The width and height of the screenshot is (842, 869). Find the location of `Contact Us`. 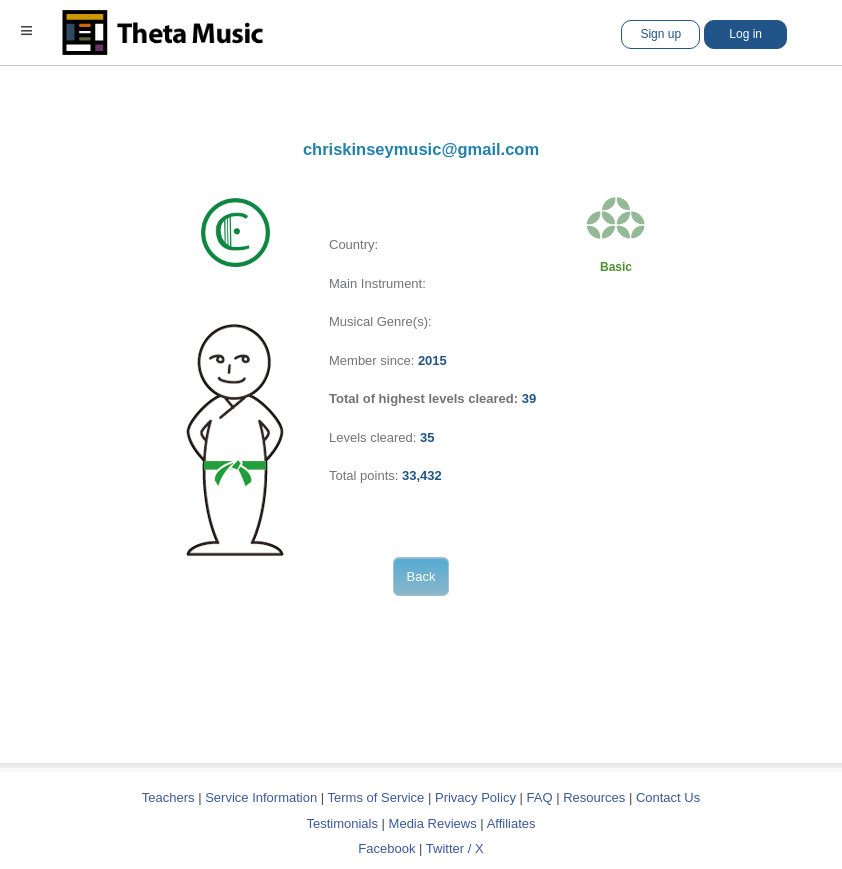

Contact Us is located at coordinates (668, 797).